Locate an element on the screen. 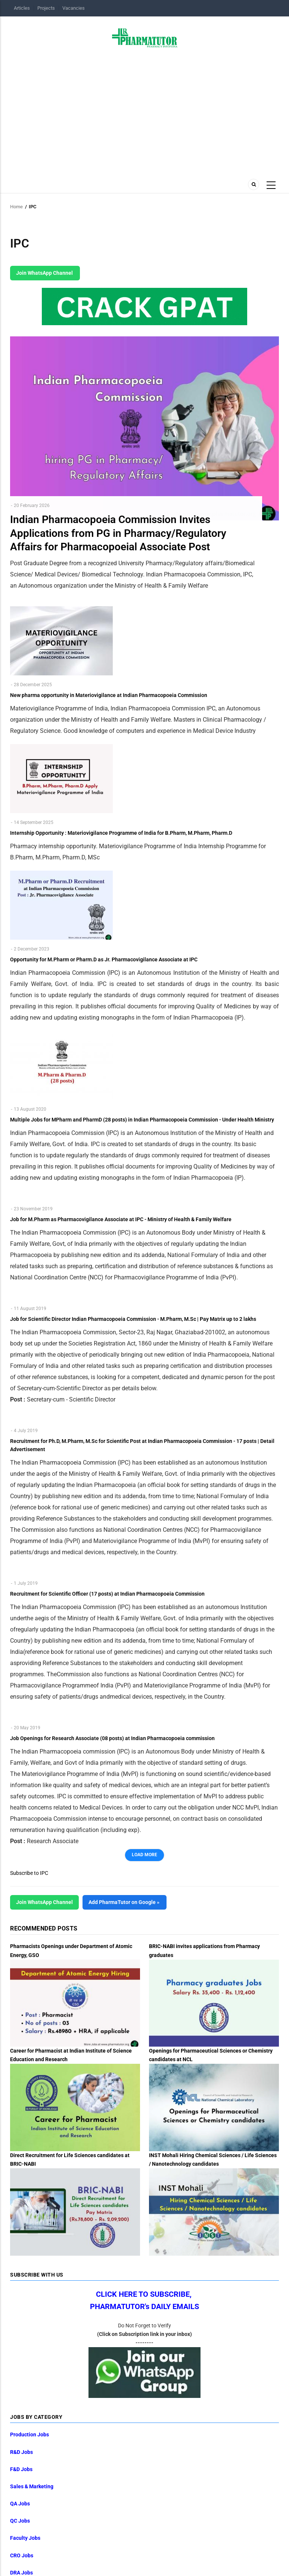 This screenshot has height=2576, width=289. Home is located at coordinates (16, 206).